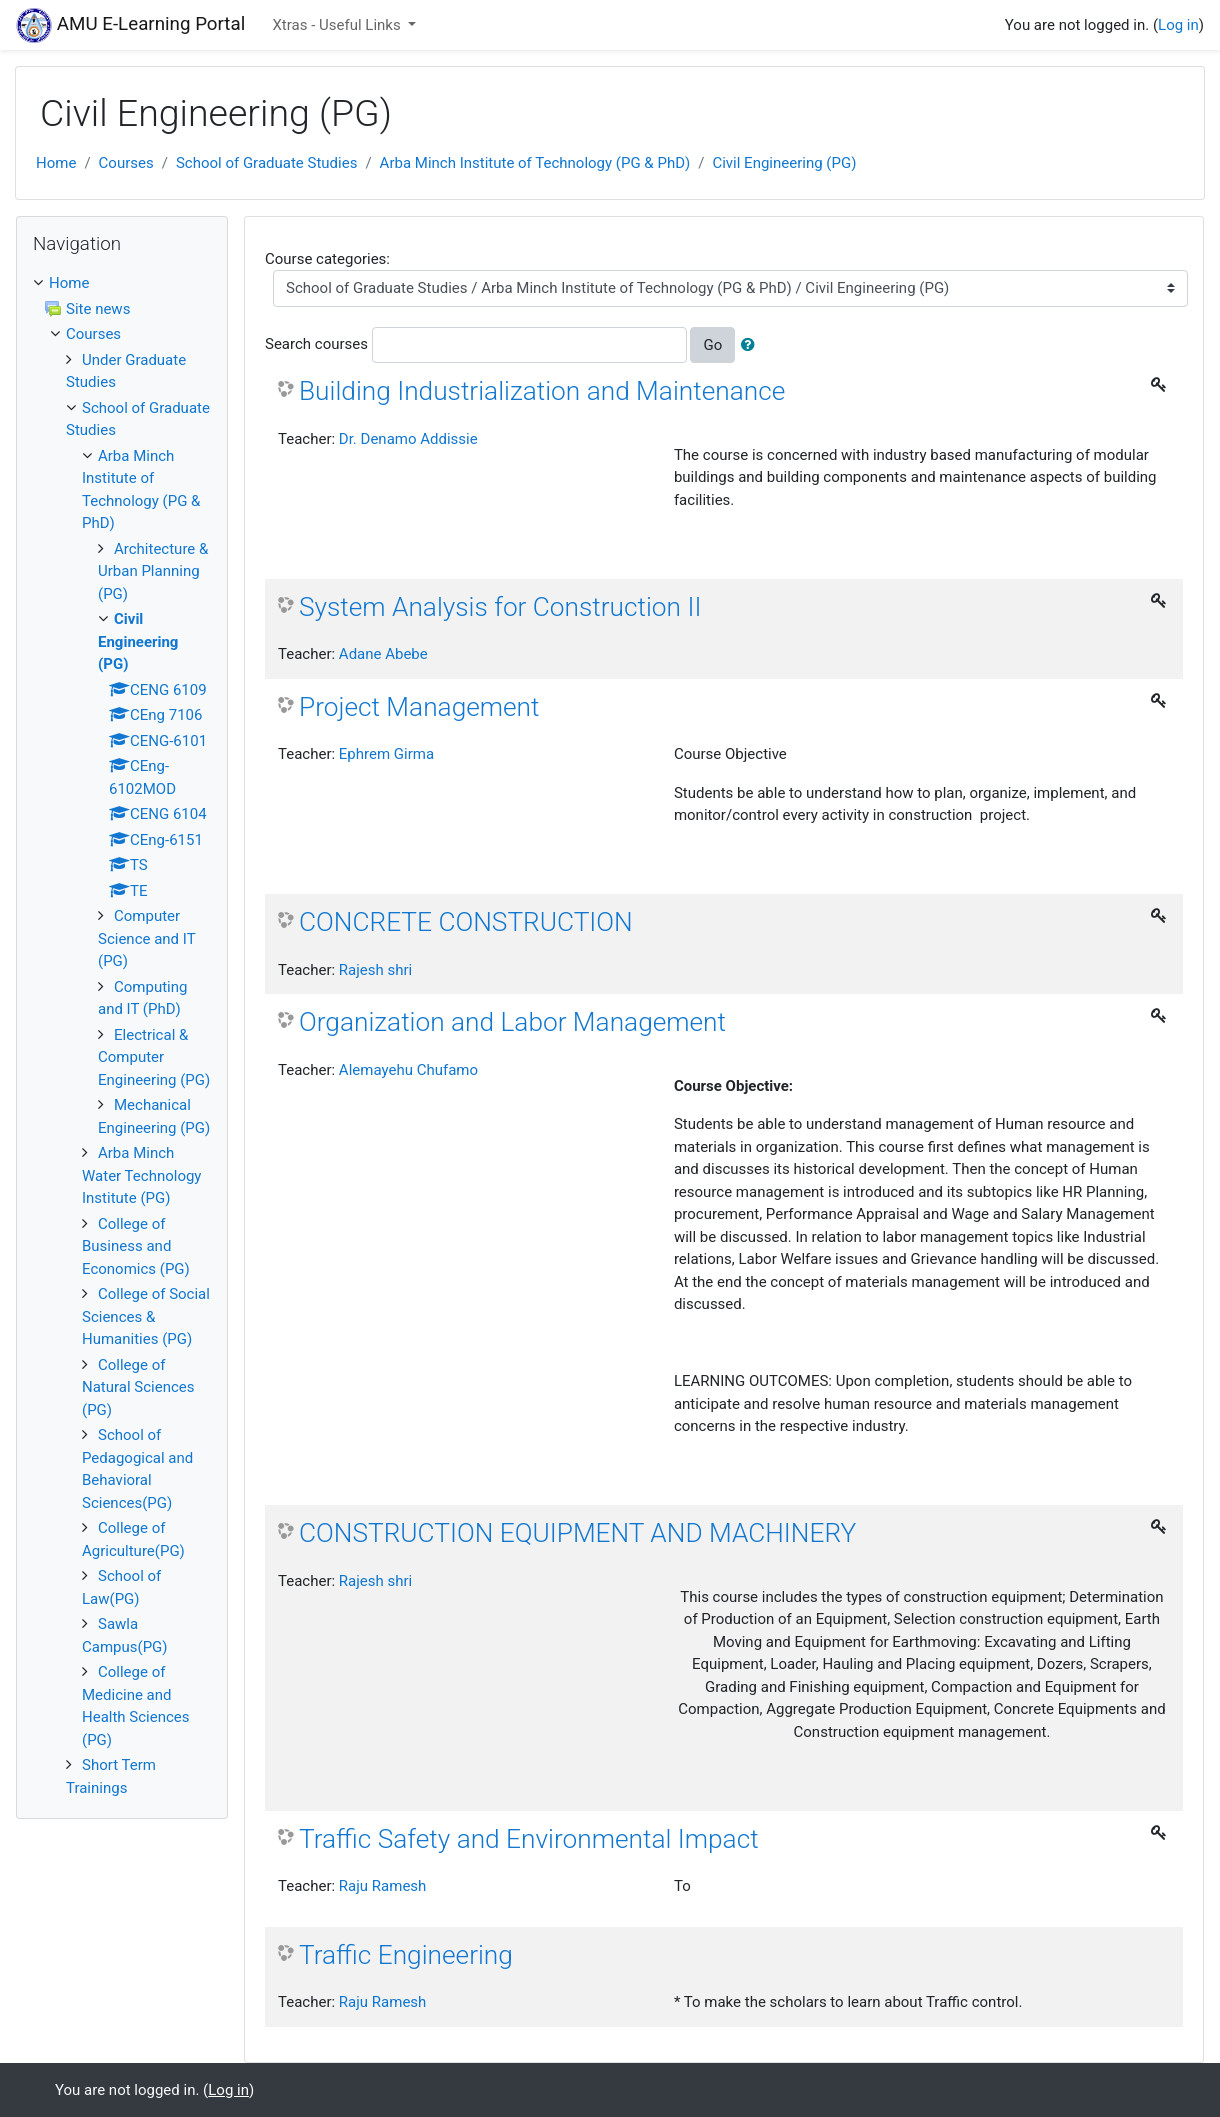 This screenshot has width=1220, height=2117. I want to click on CONCRETE CONSTRUCTION, so click(466, 922).